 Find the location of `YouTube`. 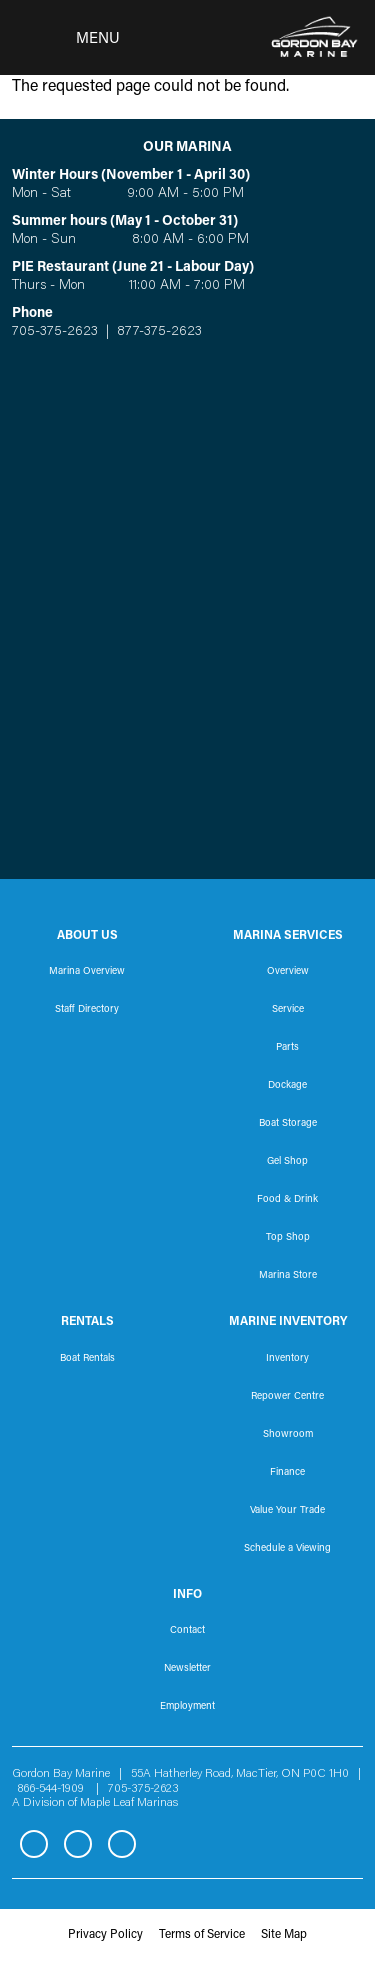

YouTube is located at coordinates (122, 1844).